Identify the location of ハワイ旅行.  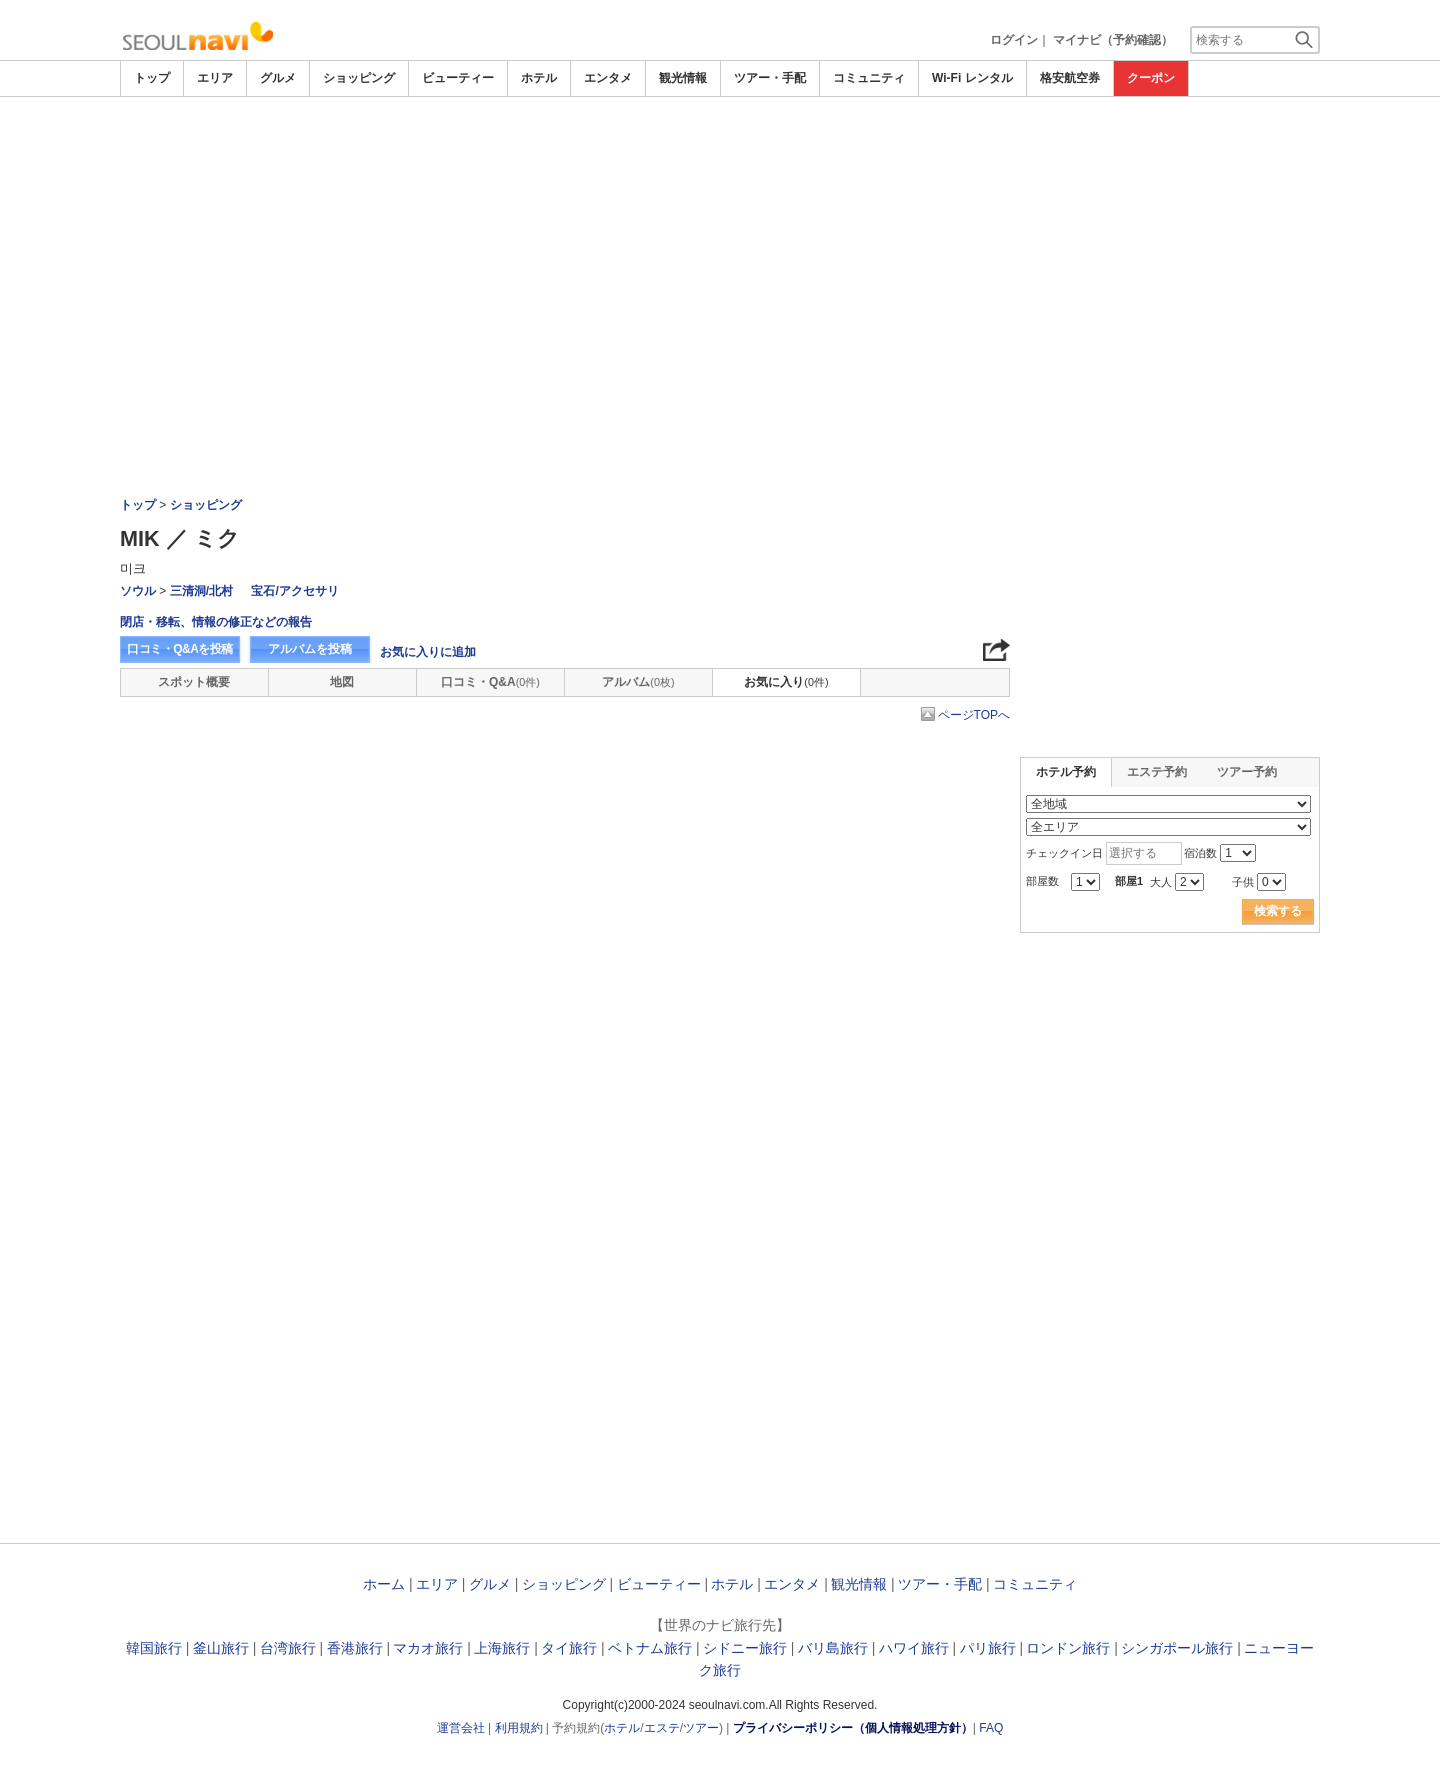
(914, 1648).